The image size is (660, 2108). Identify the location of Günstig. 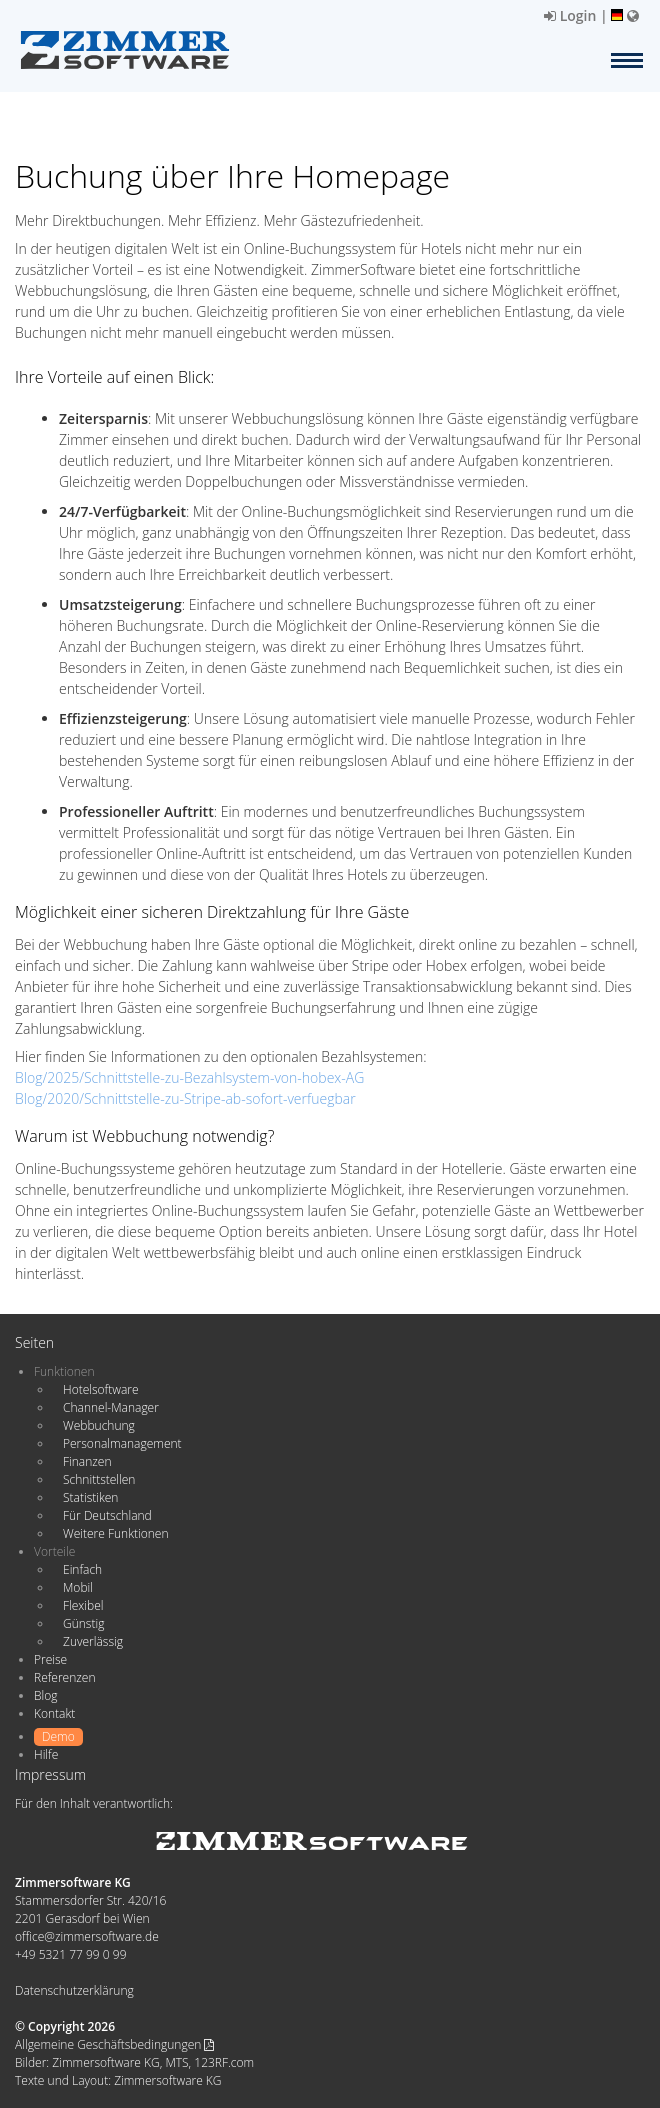
(83, 1623).